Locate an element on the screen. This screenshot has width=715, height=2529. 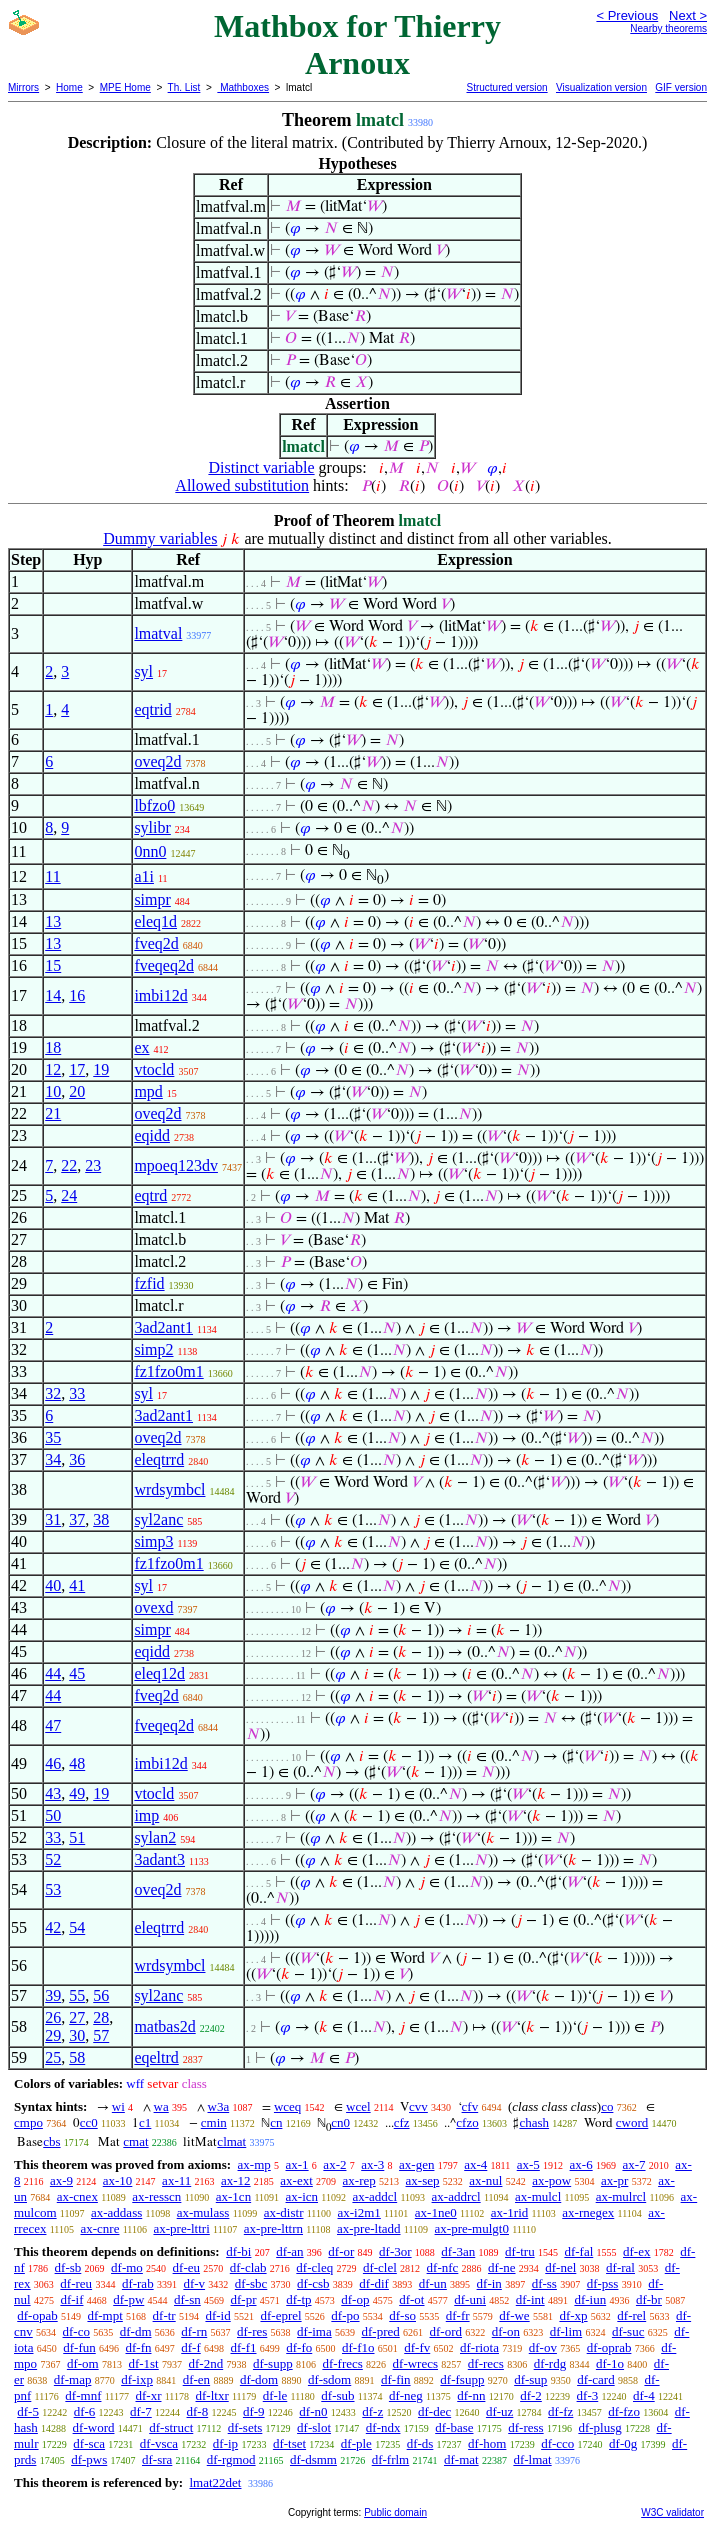
df-pr is located at coordinates (244, 2299).